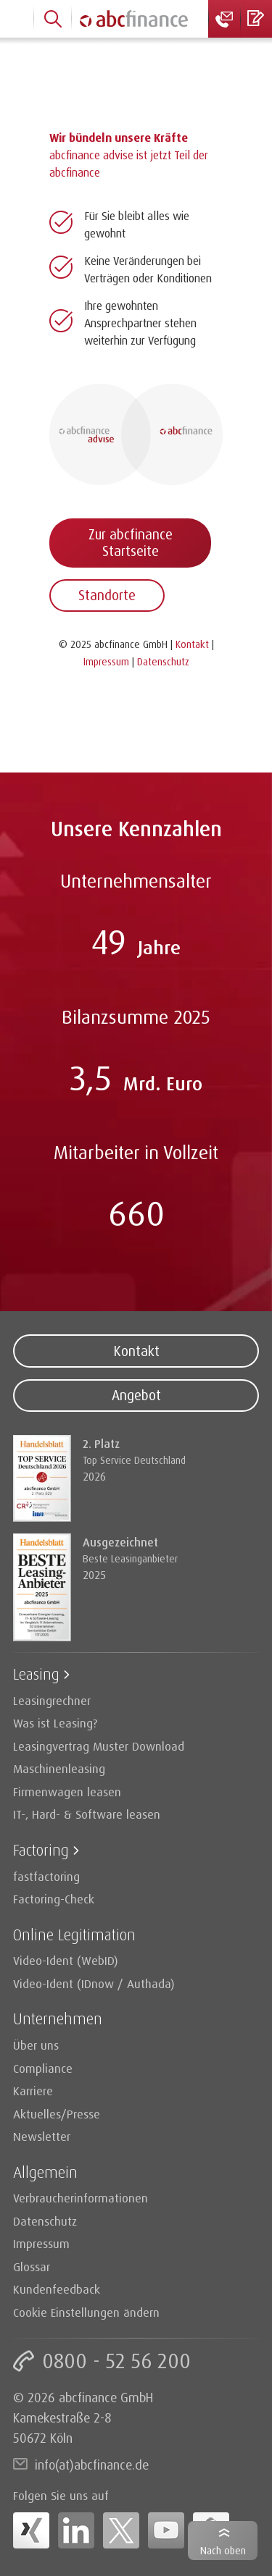 The image size is (272, 2576). I want to click on Karriere, so click(33, 2090).